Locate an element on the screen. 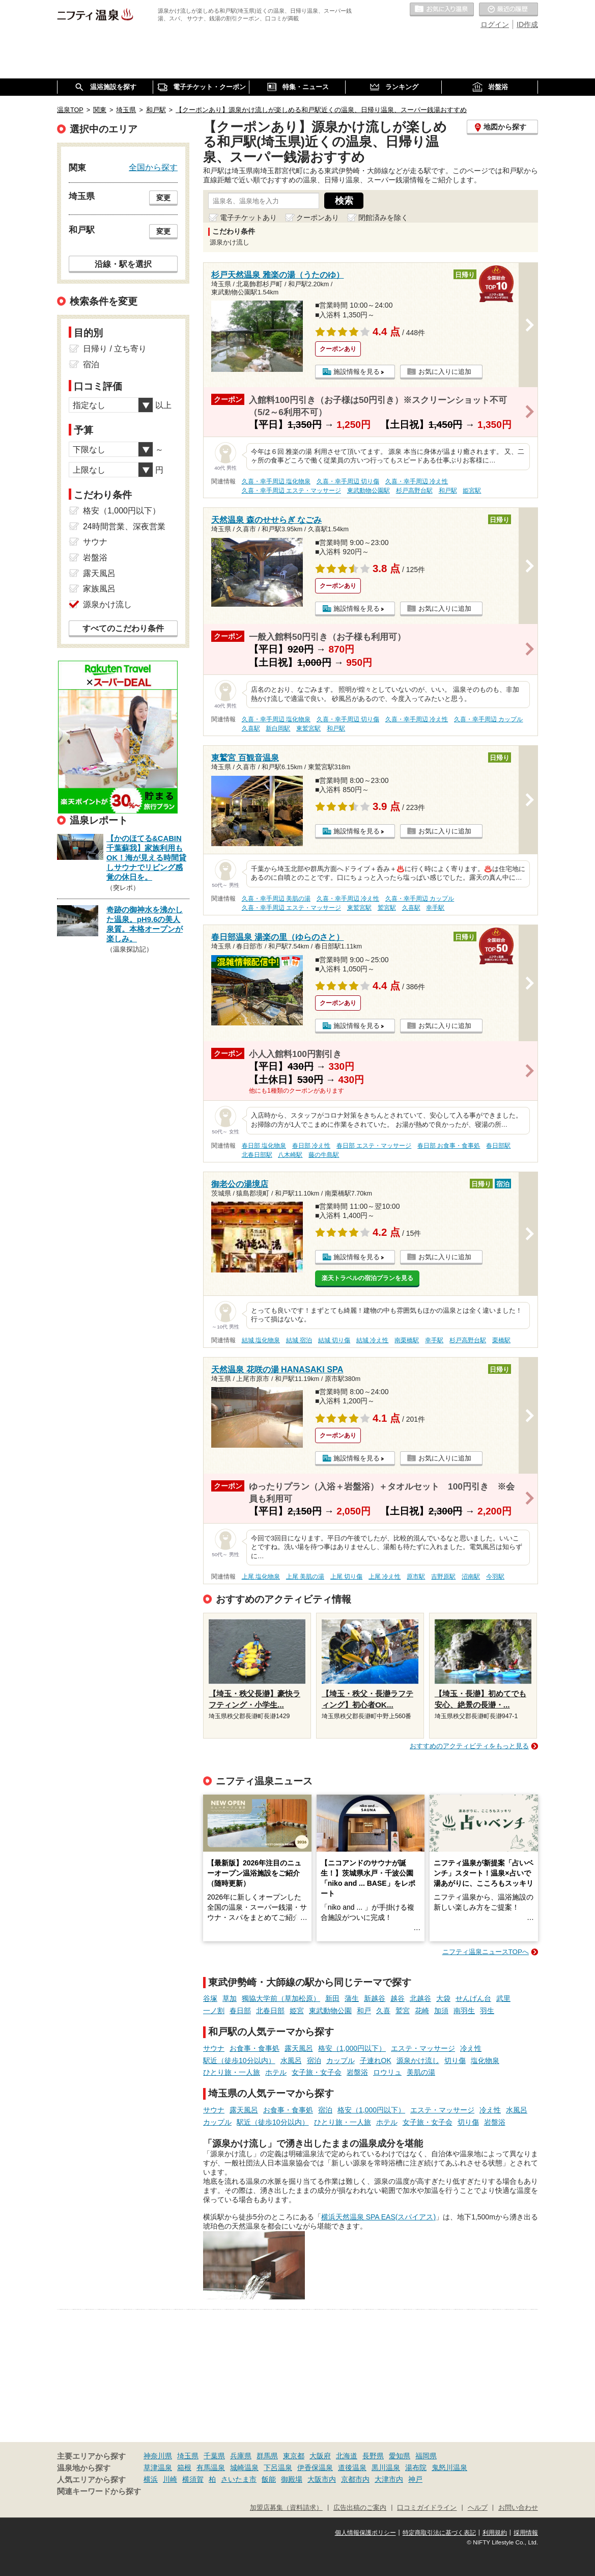  ニフティ温泉ニュースTOPへ is located at coordinates (485, 1952).